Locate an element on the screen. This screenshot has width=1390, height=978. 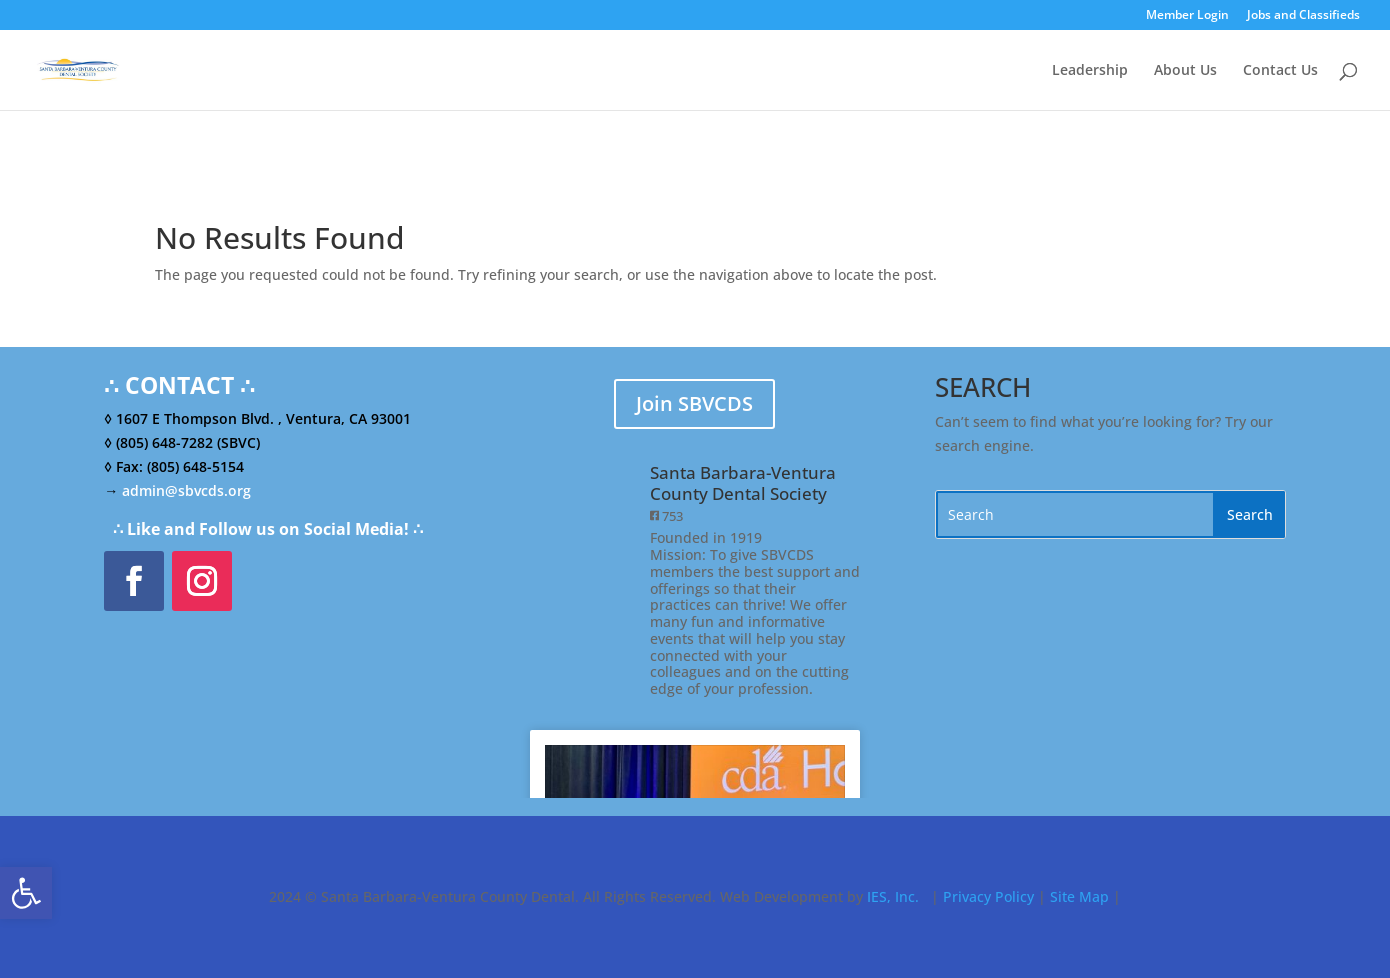
IES, Inc. is located at coordinates (893, 896).